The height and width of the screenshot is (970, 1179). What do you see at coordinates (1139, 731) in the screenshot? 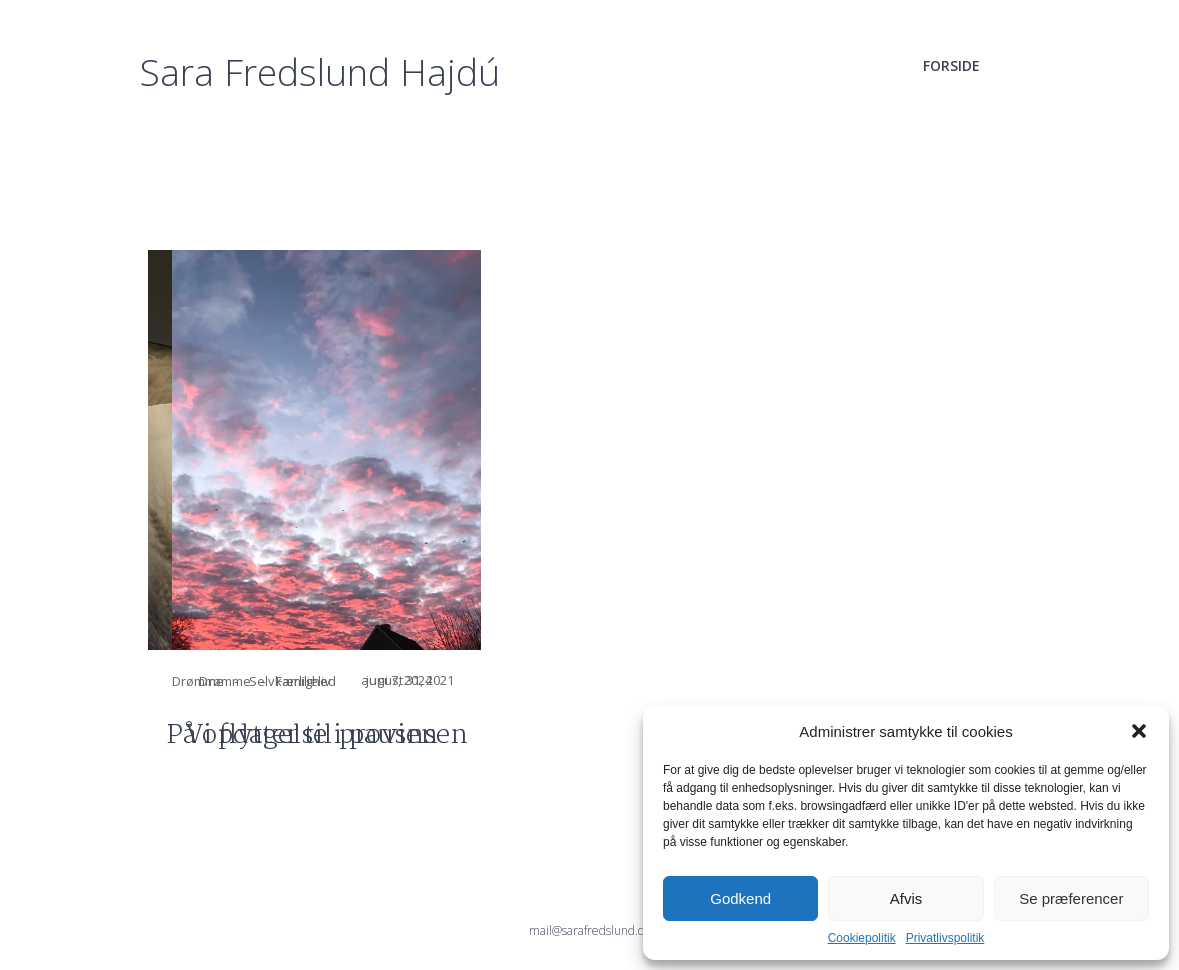
I see `[button]` at bounding box center [1139, 731].